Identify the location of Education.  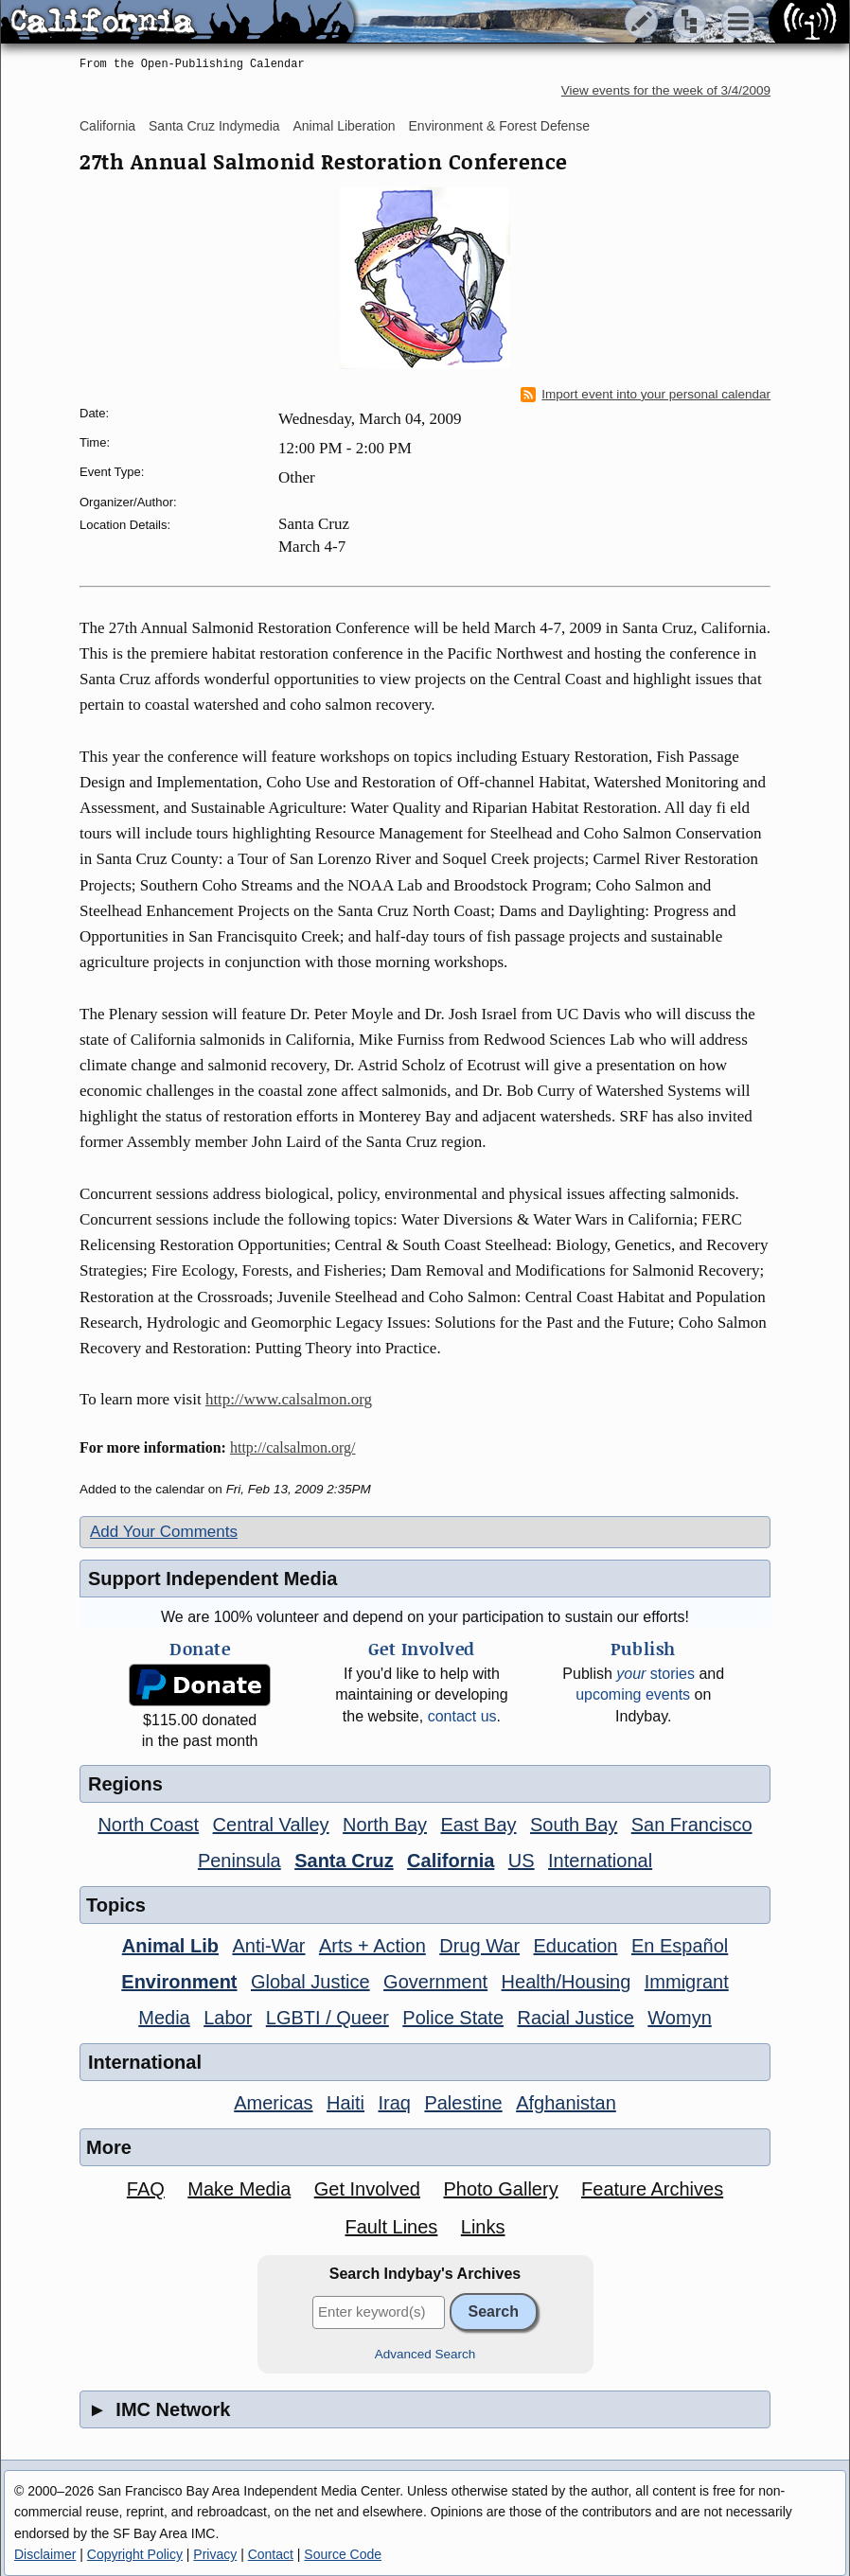
(576, 1945).